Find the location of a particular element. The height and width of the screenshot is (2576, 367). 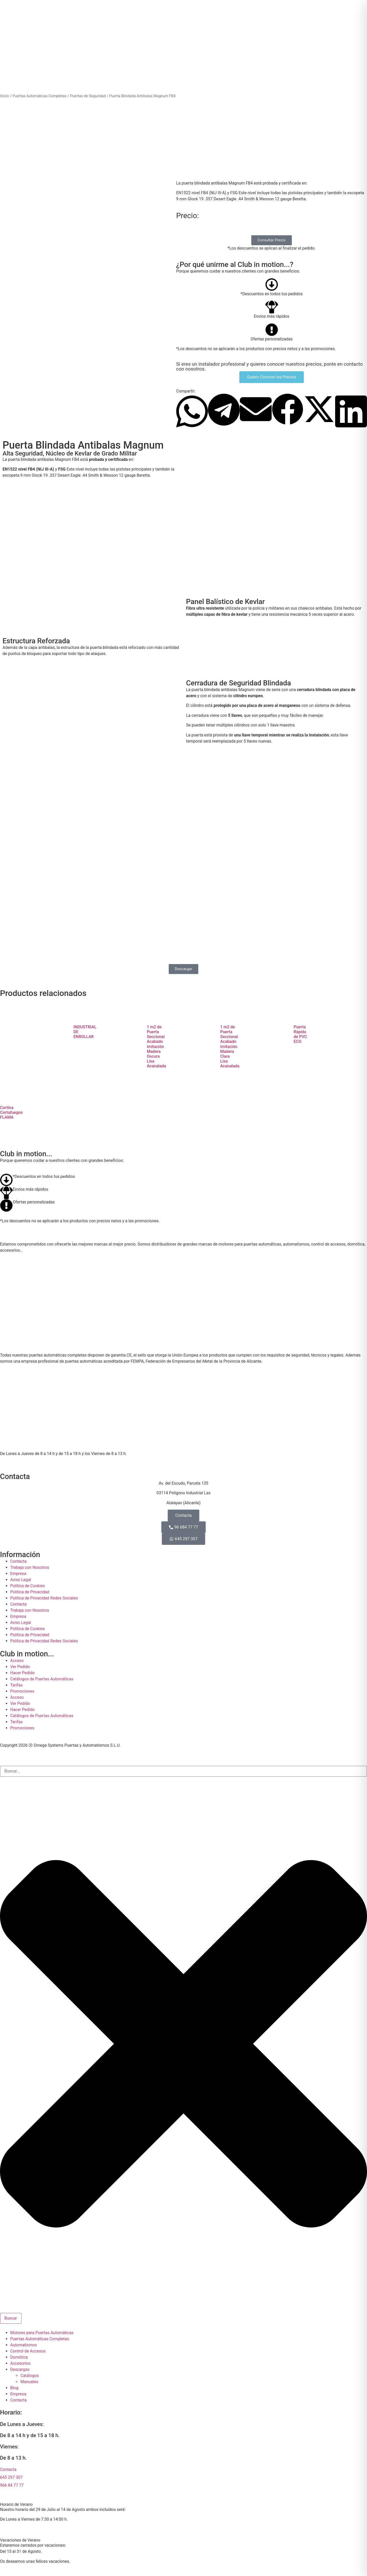

Inicio is located at coordinates (4, 96).